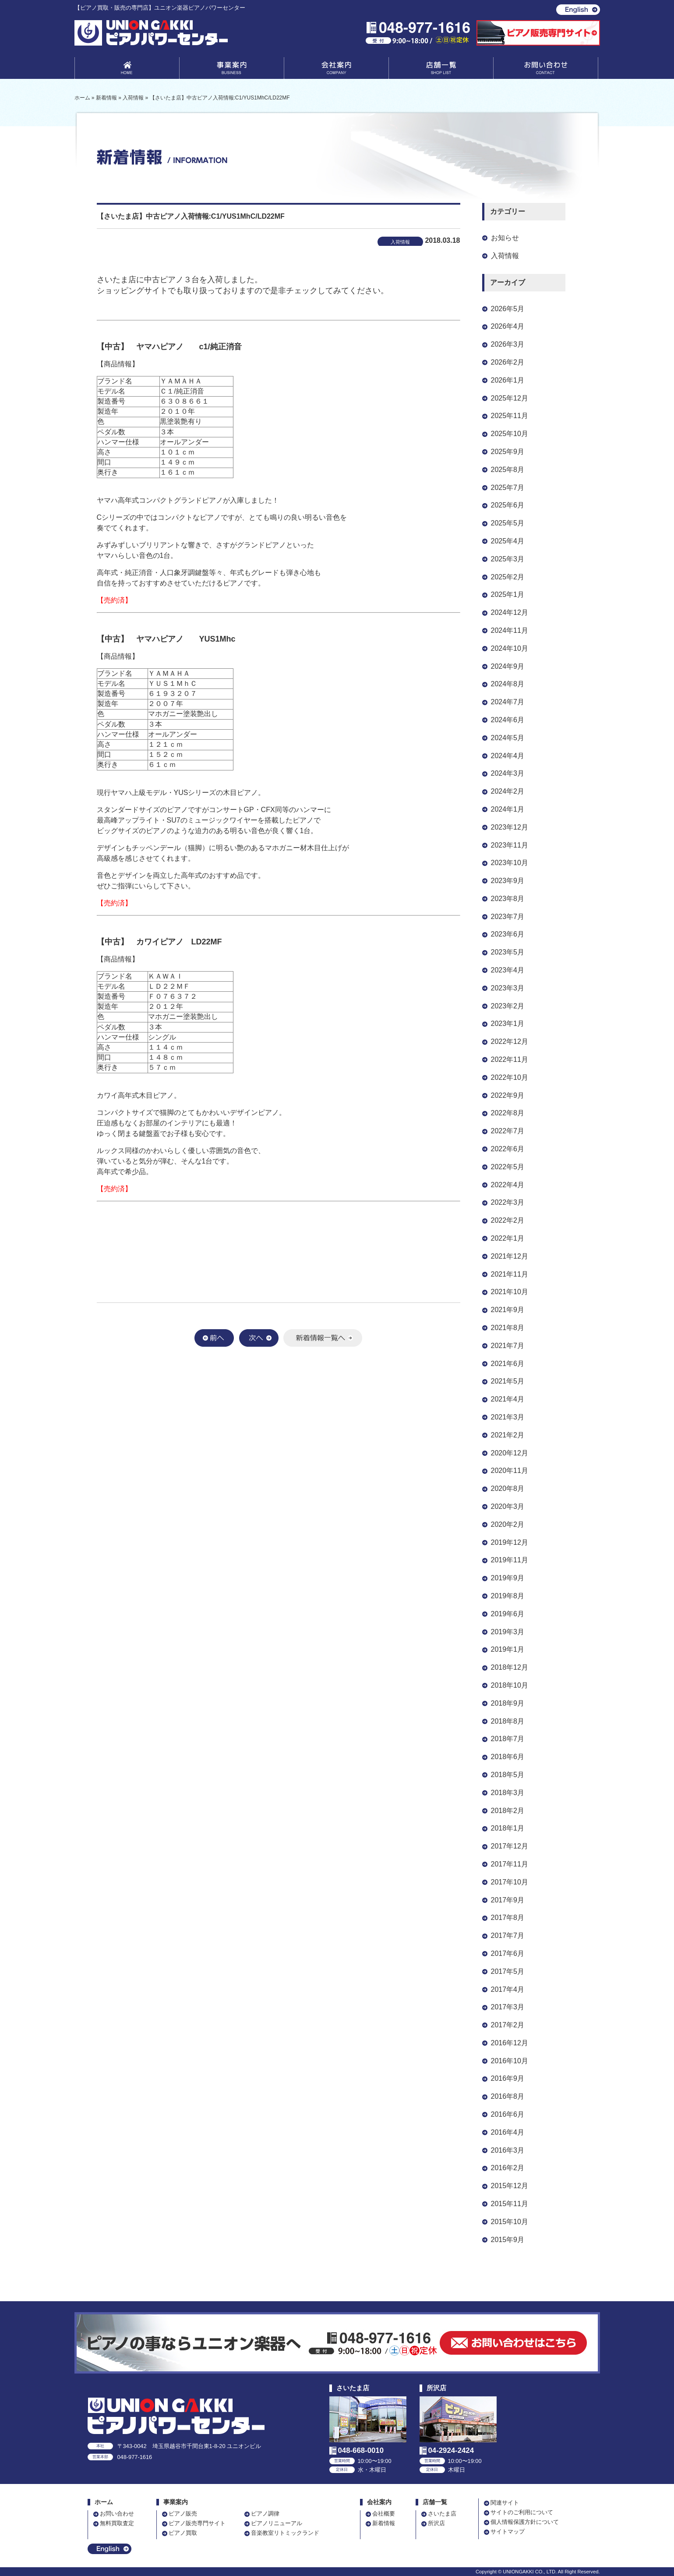 The width and height of the screenshot is (674, 2576). Describe the element at coordinates (508, 702) in the screenshot. I see `2024年7月` at that location.